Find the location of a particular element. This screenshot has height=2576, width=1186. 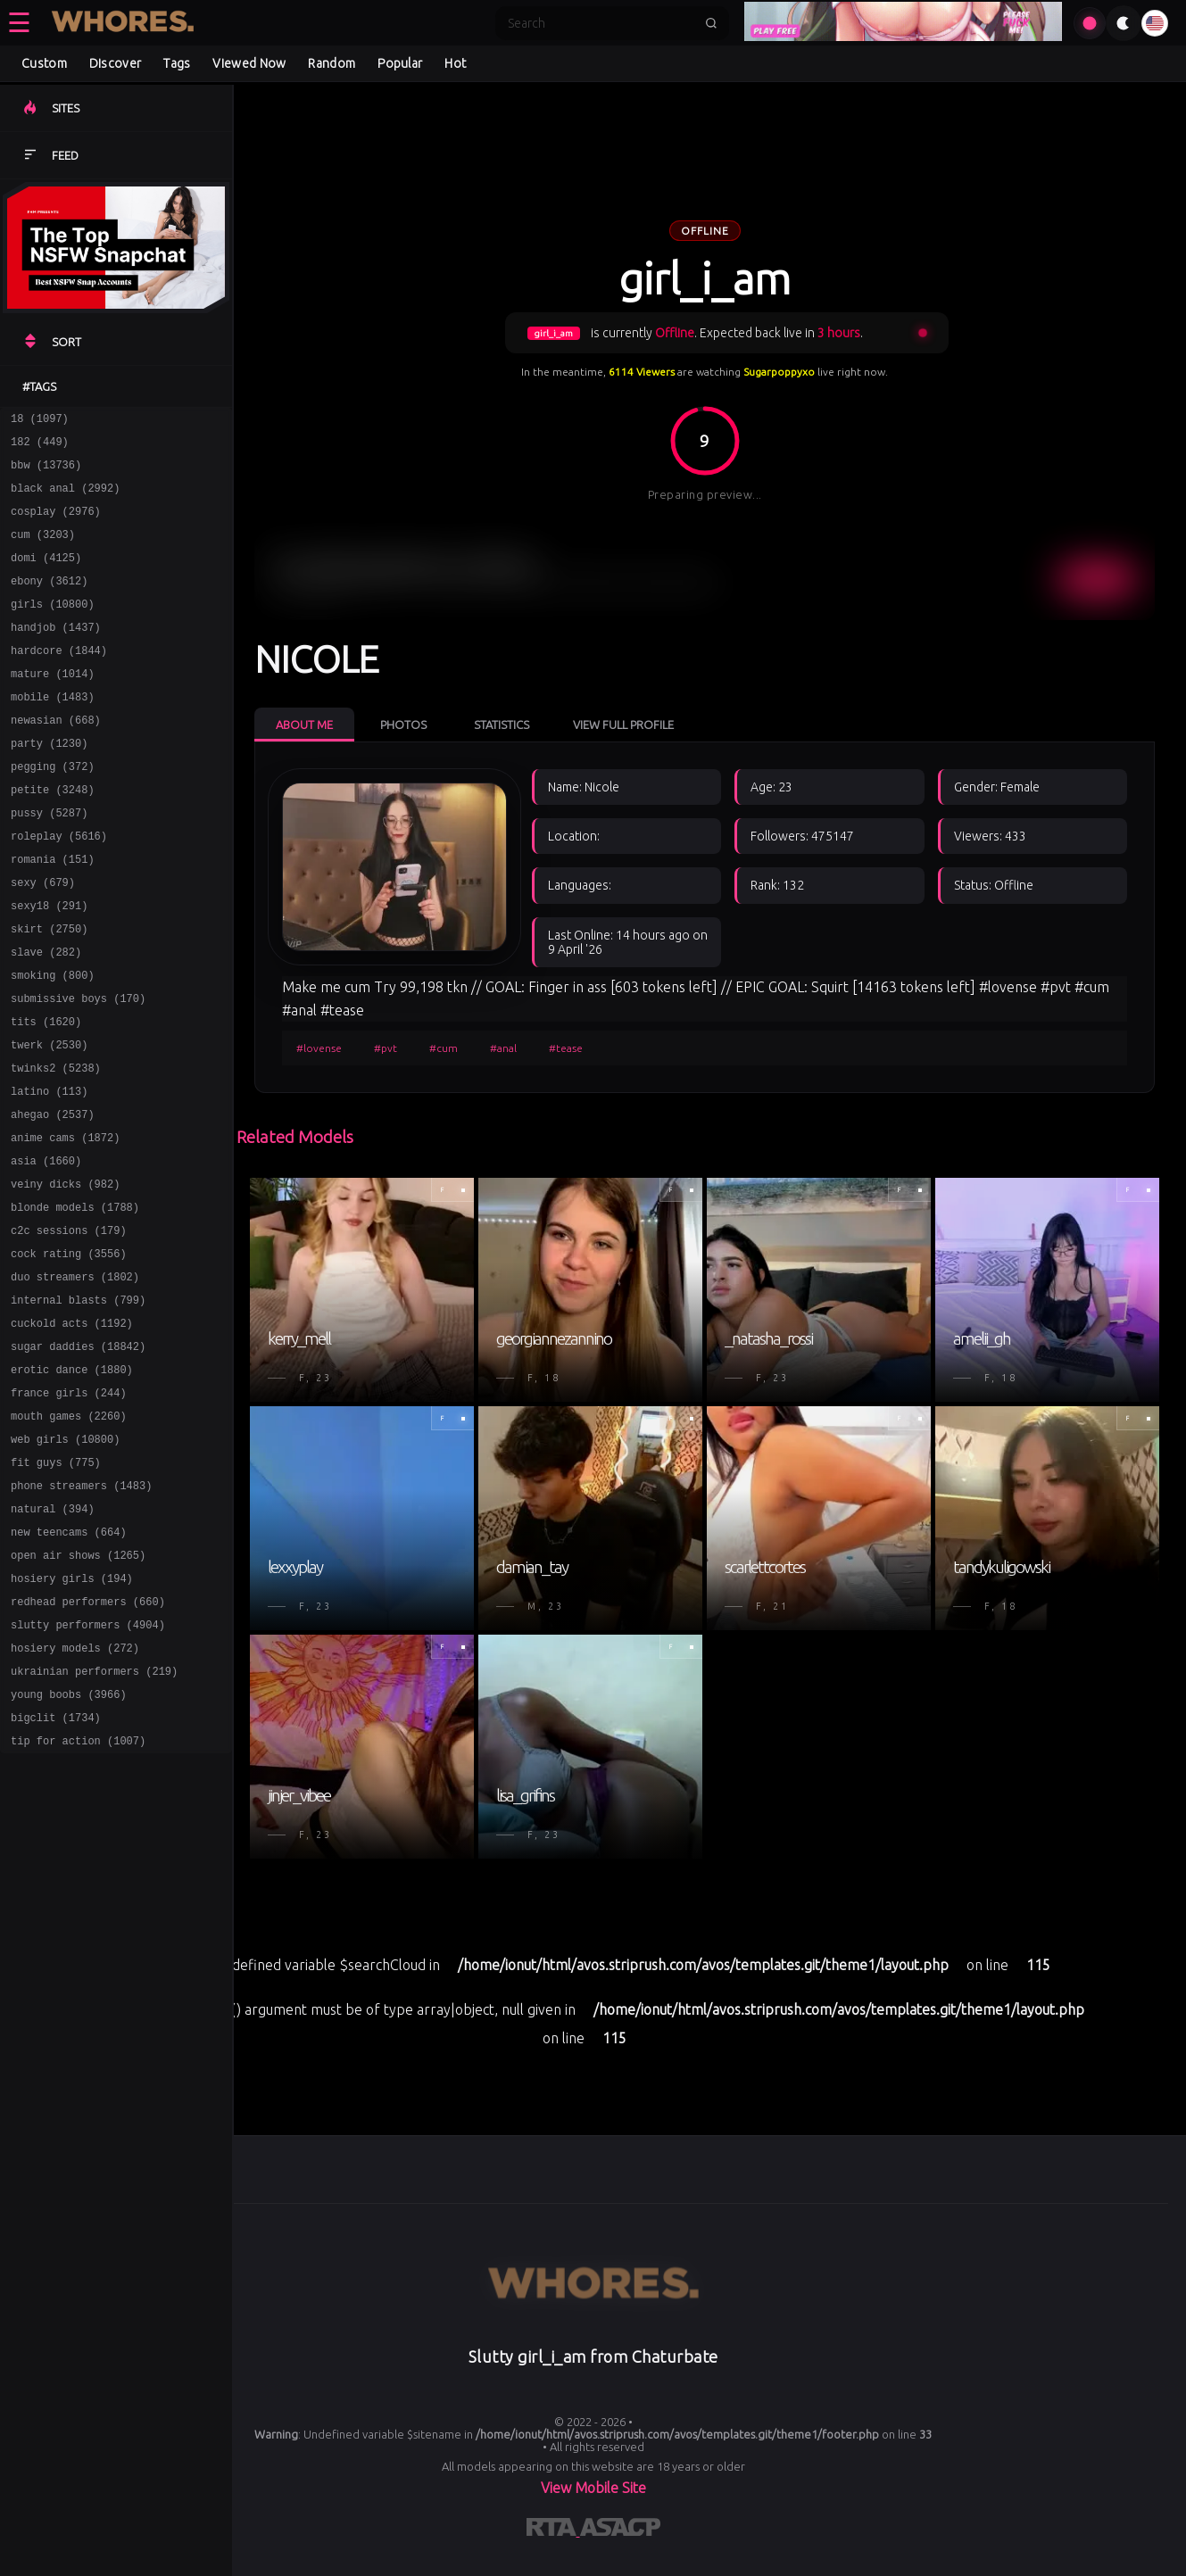

hosiery models (272) is located at coordinates (75, 1792).